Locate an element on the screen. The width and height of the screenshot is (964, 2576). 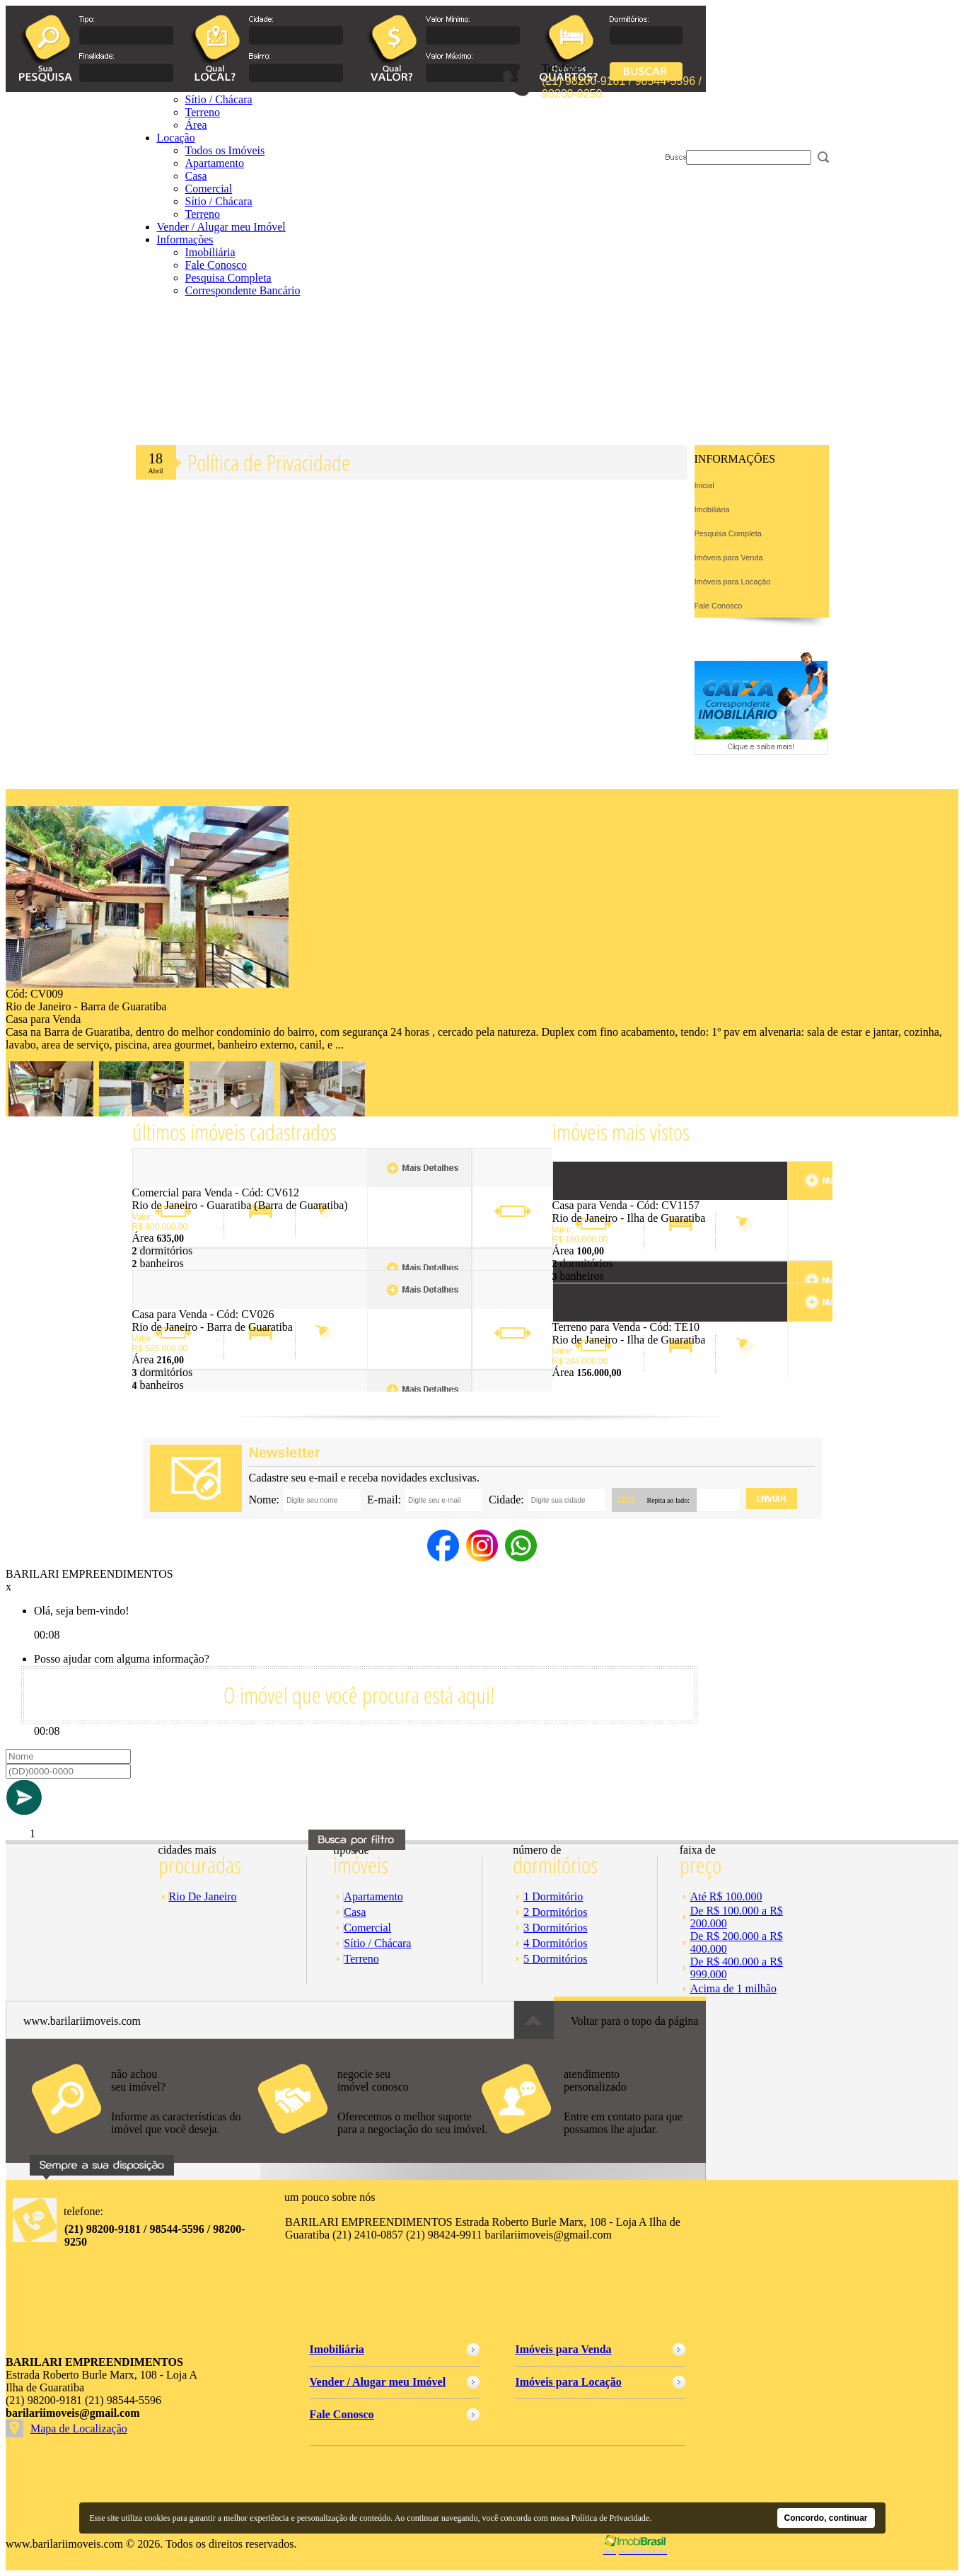
Pesquisa Completa is located at coordinates (228, 278).